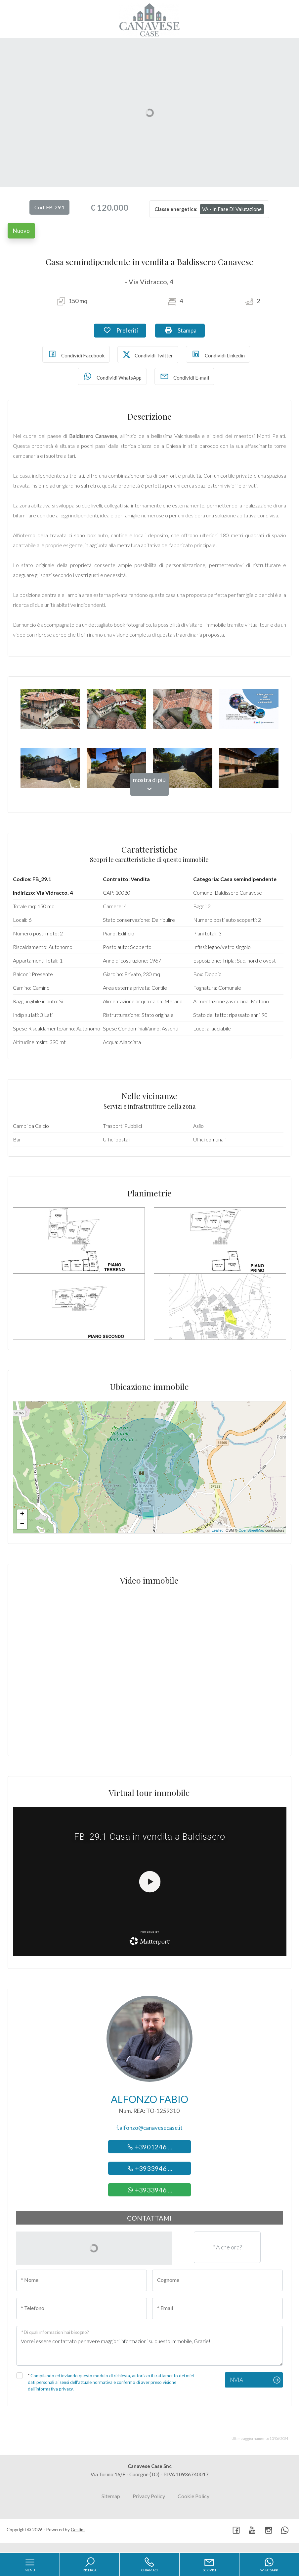  Describe the element at coordinates (149, 2168) in the screenshot. I see `+3933946 ...` at that location.